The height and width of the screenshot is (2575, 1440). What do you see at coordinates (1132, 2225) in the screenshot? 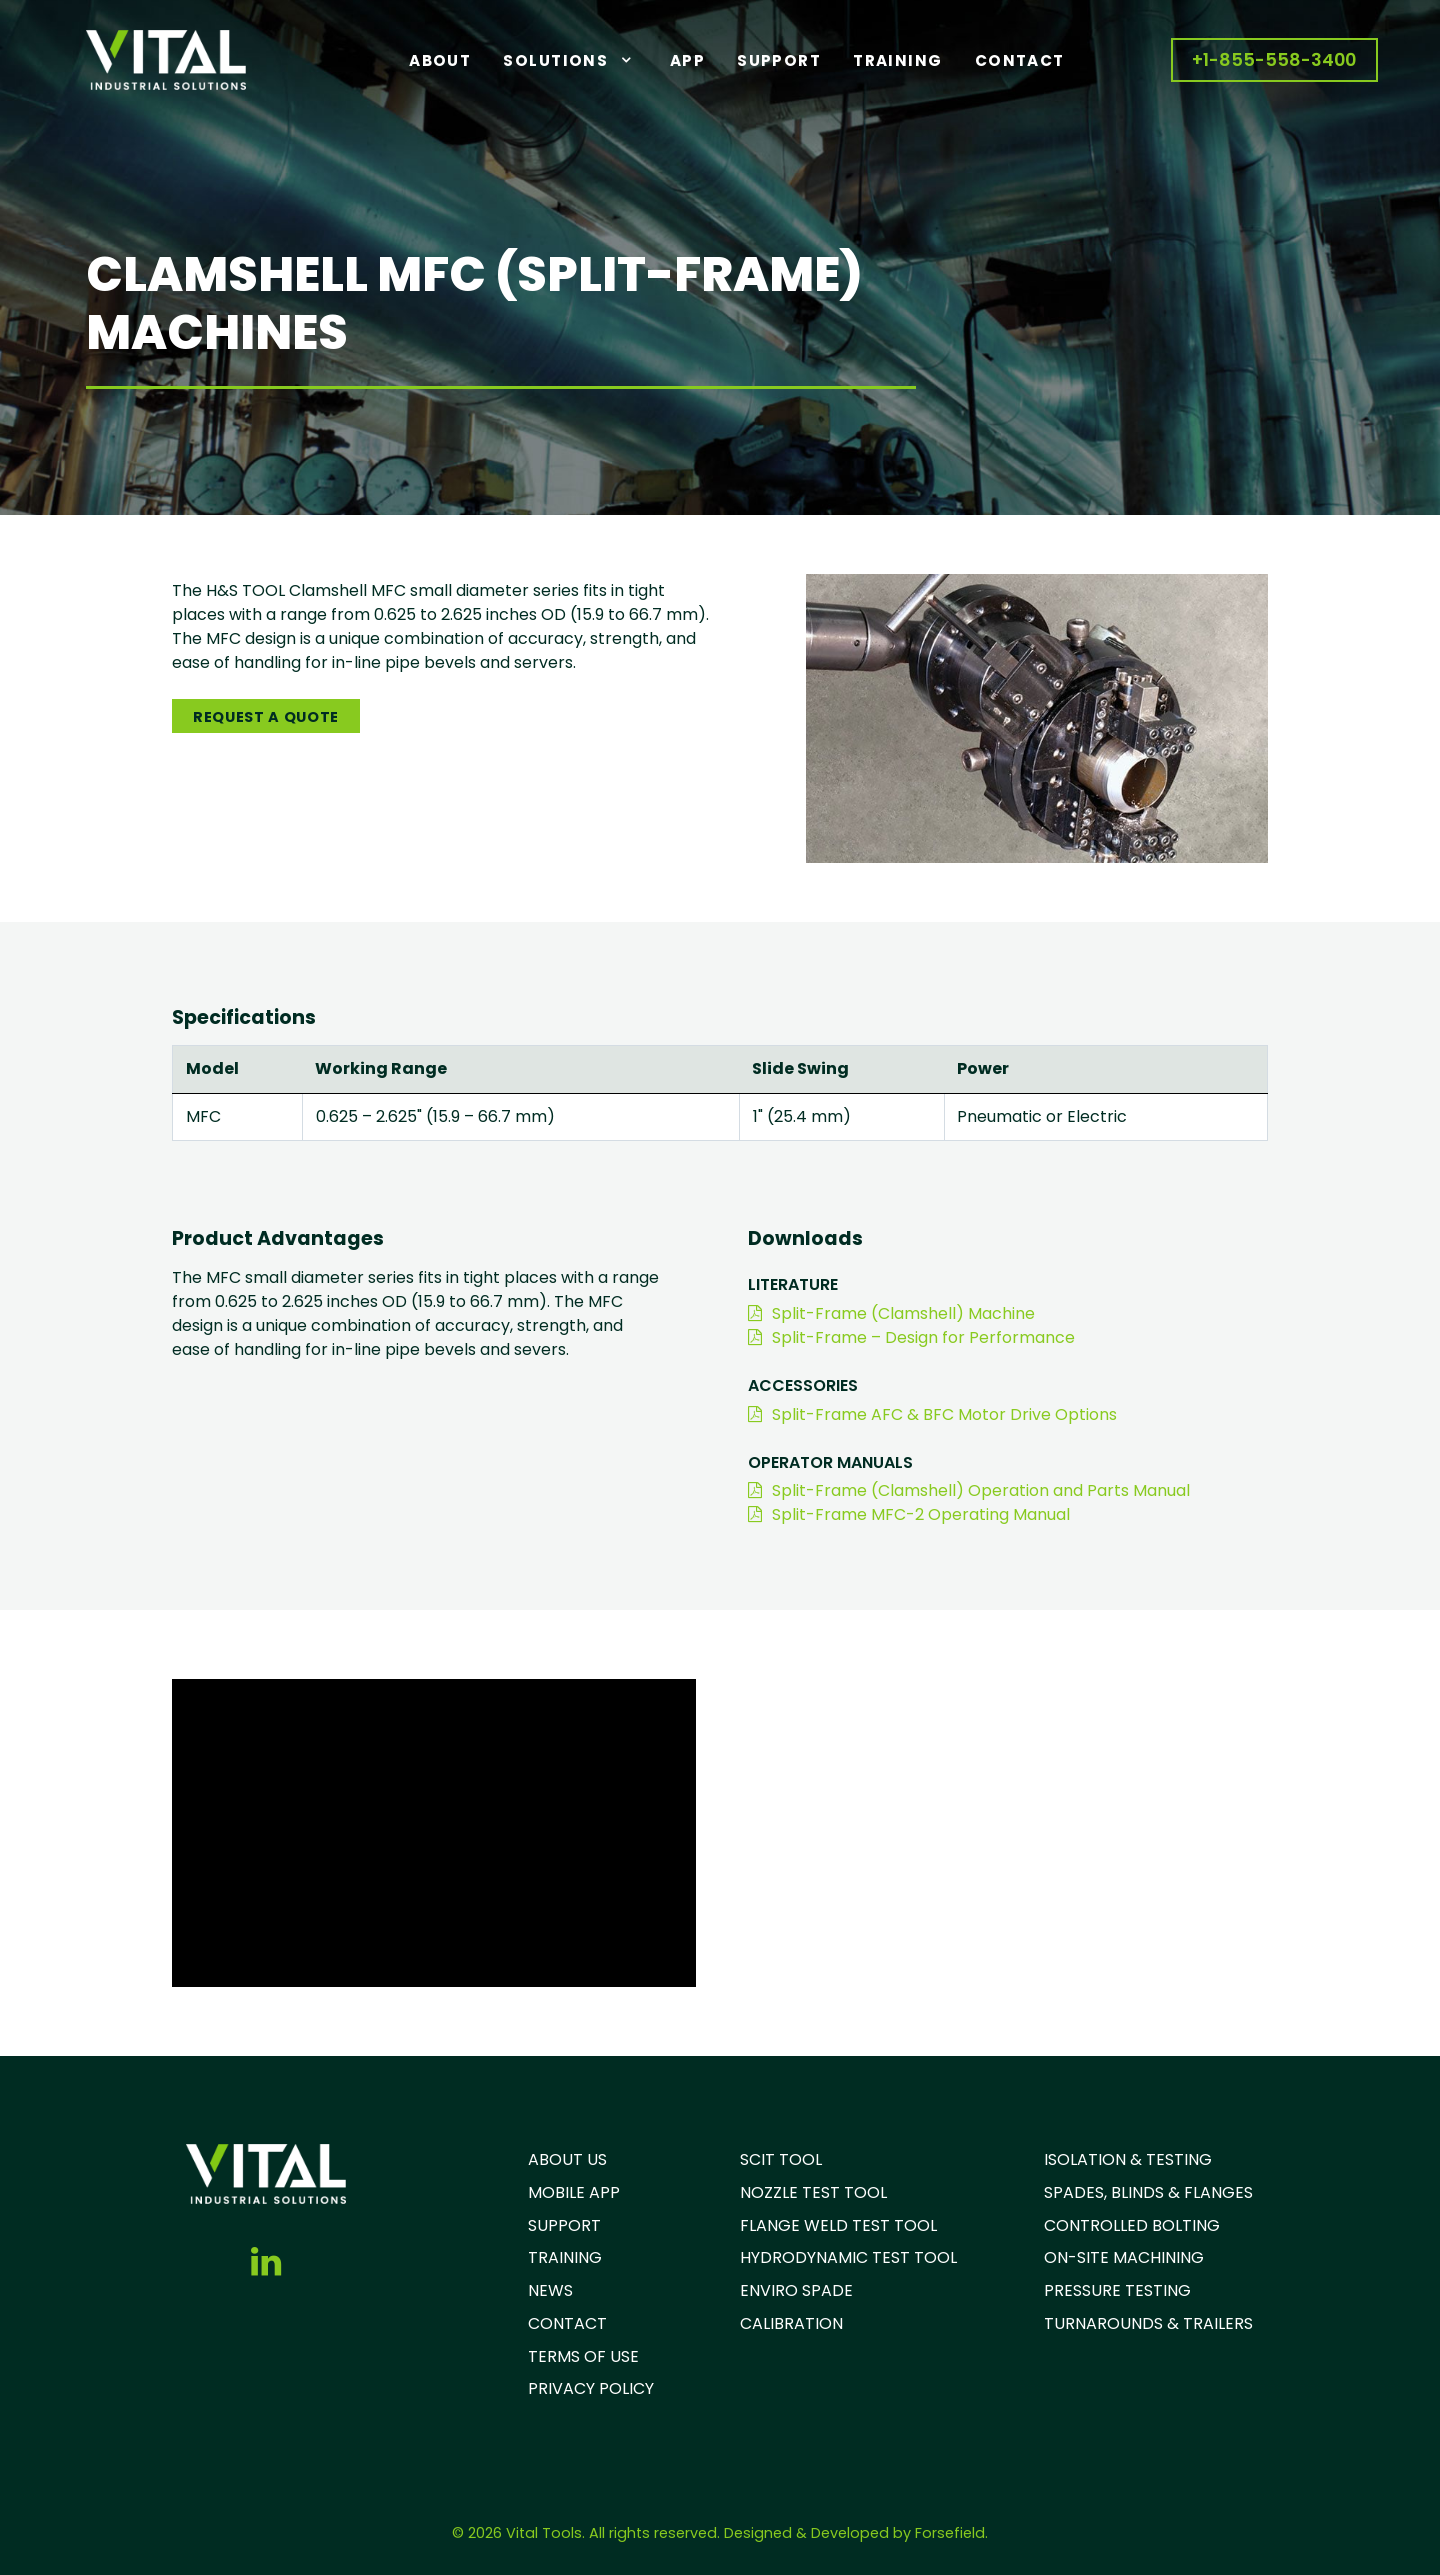
I see `CONTROLLED BOLTING` at bounding box center [1132, 2225].